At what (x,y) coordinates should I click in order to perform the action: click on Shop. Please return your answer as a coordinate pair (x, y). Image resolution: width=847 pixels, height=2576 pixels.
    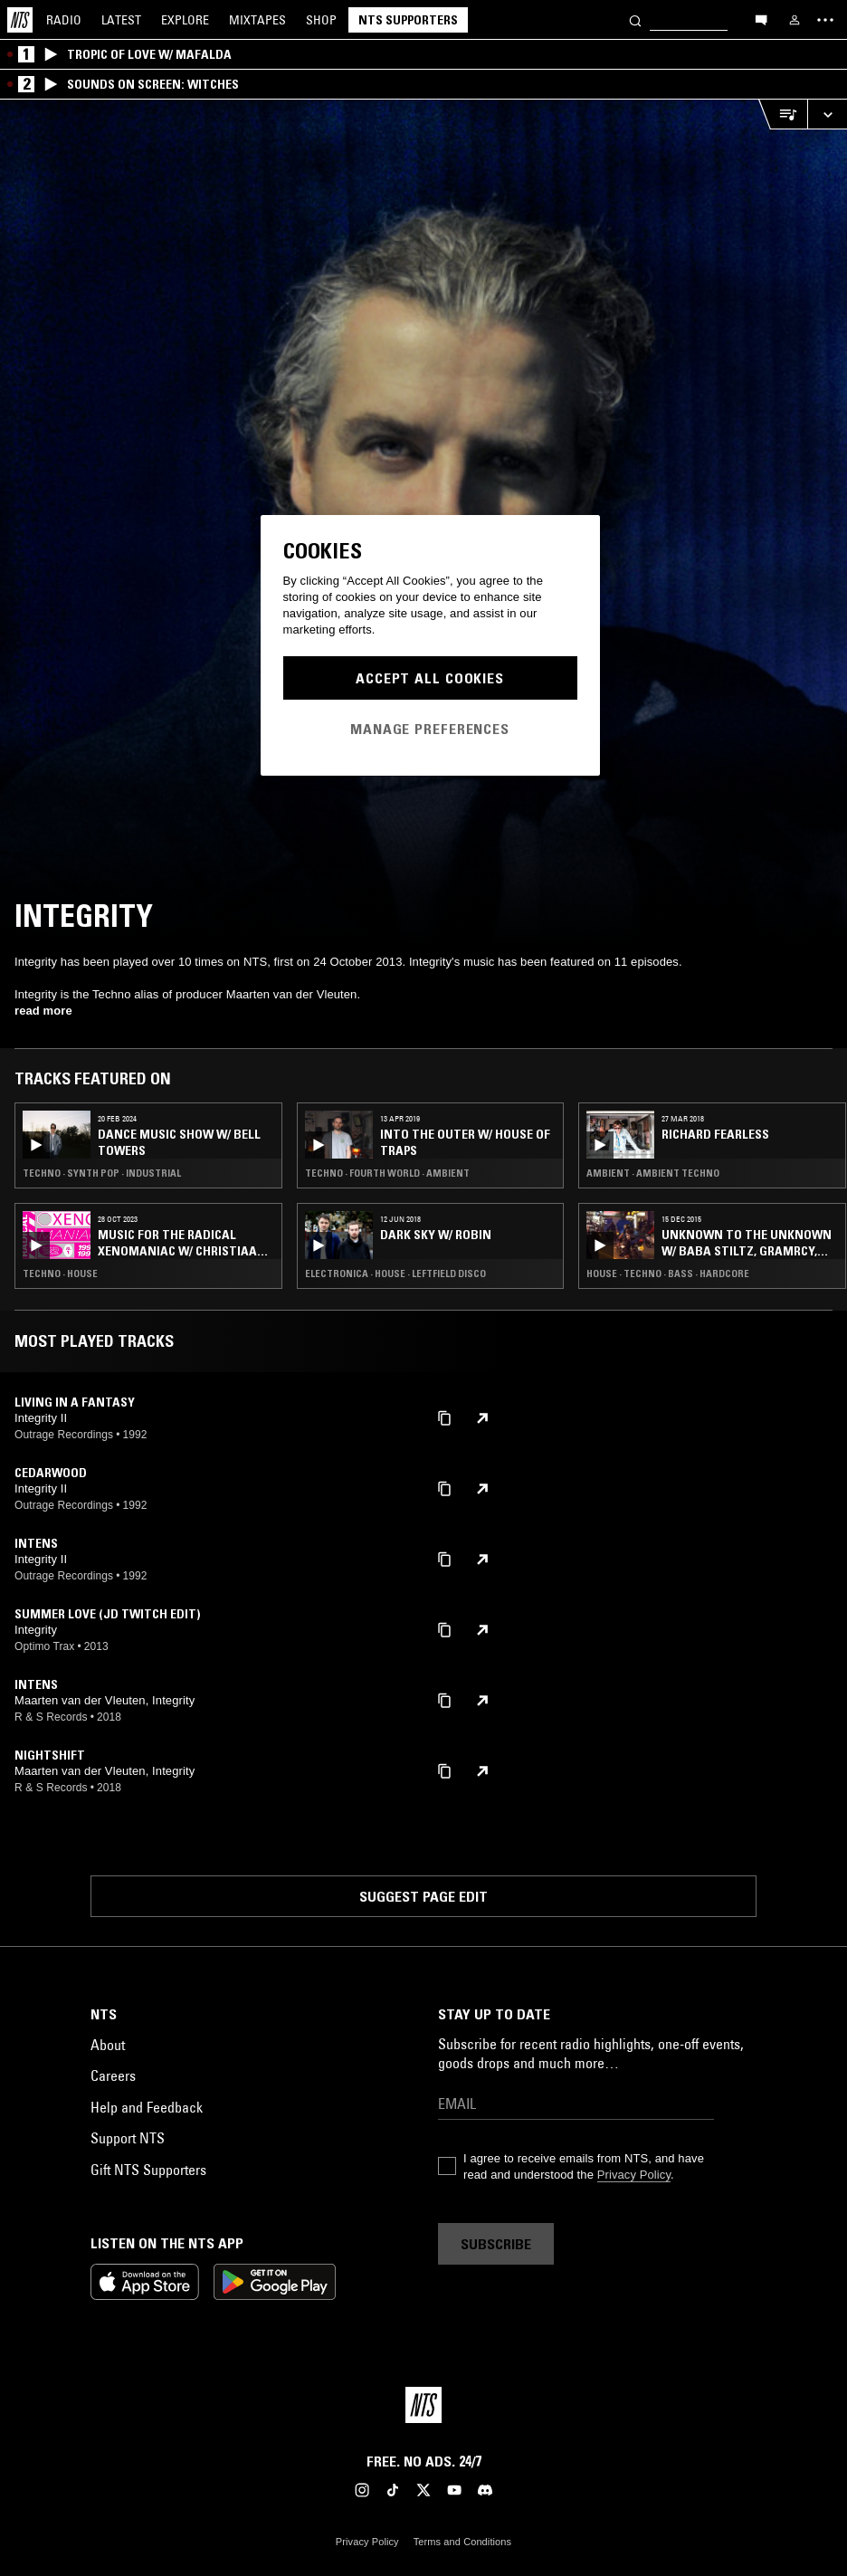
    Looking at the image, I should click on (321, 20).